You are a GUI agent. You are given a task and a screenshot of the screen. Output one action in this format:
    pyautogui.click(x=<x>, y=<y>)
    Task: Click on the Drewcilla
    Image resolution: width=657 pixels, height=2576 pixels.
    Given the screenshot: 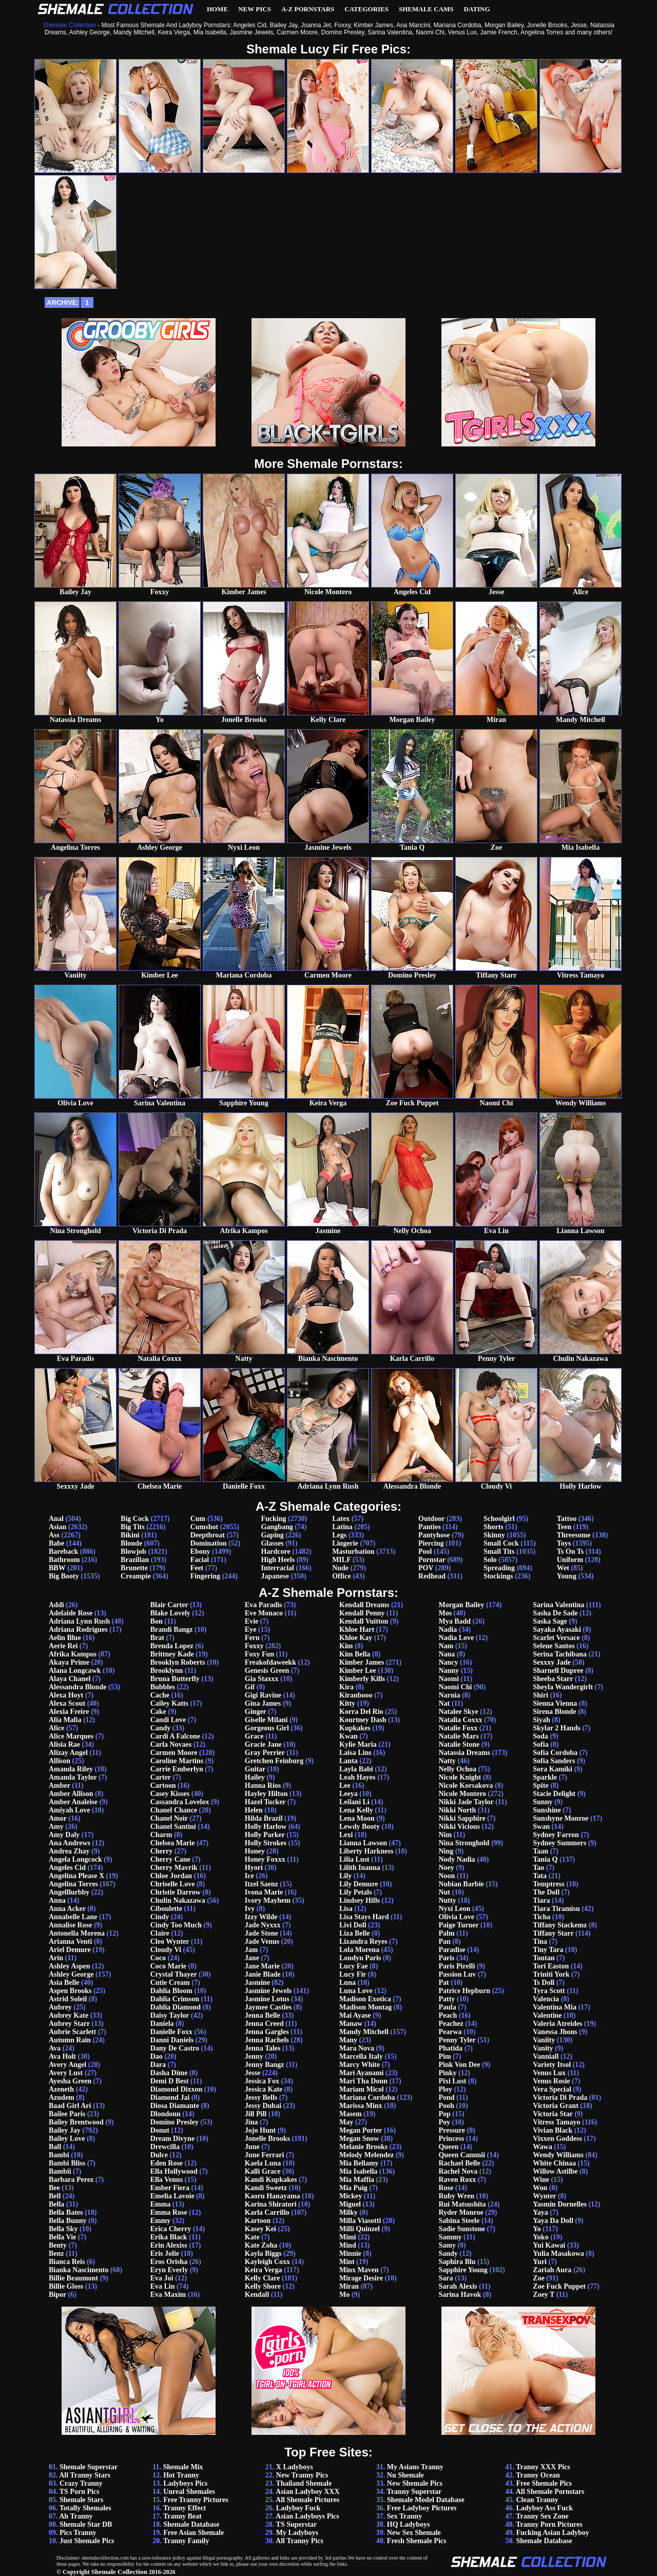 What is the action you would take?
    pyautogui.click(x=165, y=2147)
    